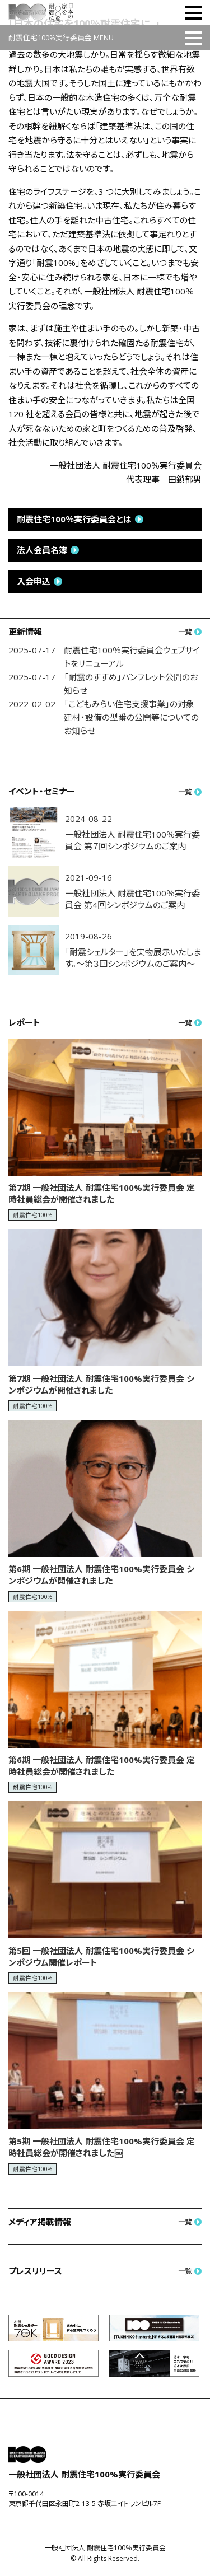 This screenshot has width=210, height=2576. What do you see at coordinates (185, 632) in the screenshot?
I see `一覧` at bounding box center [185, 632].